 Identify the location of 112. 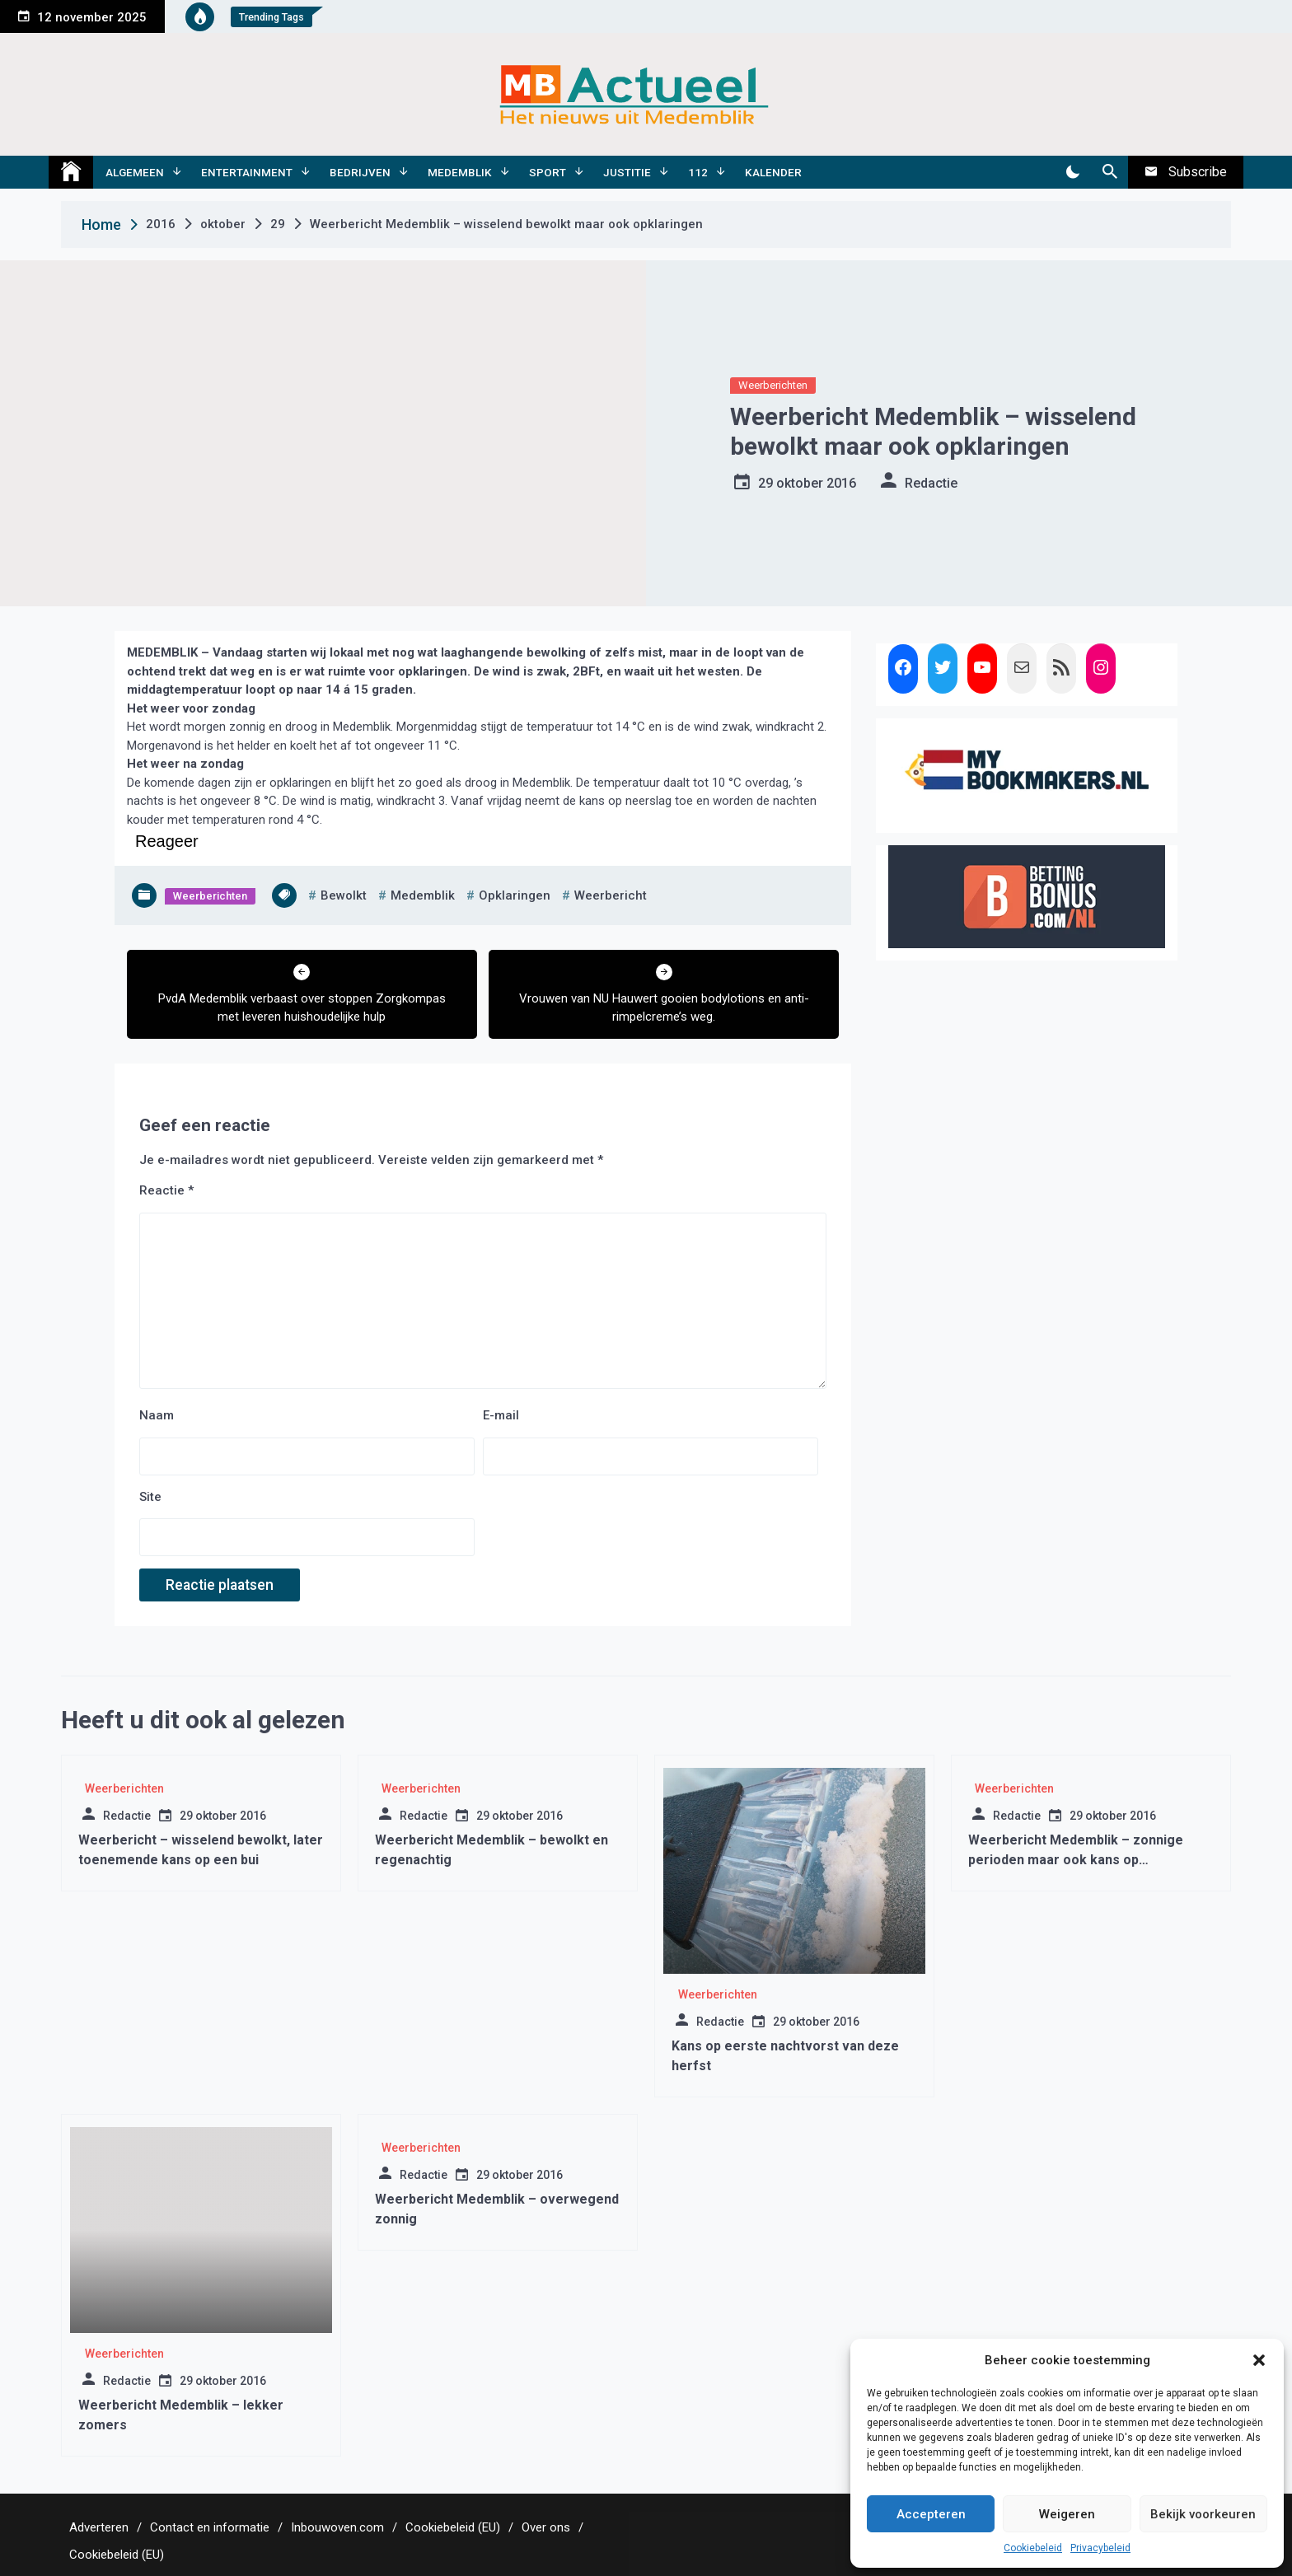
(698, 172).